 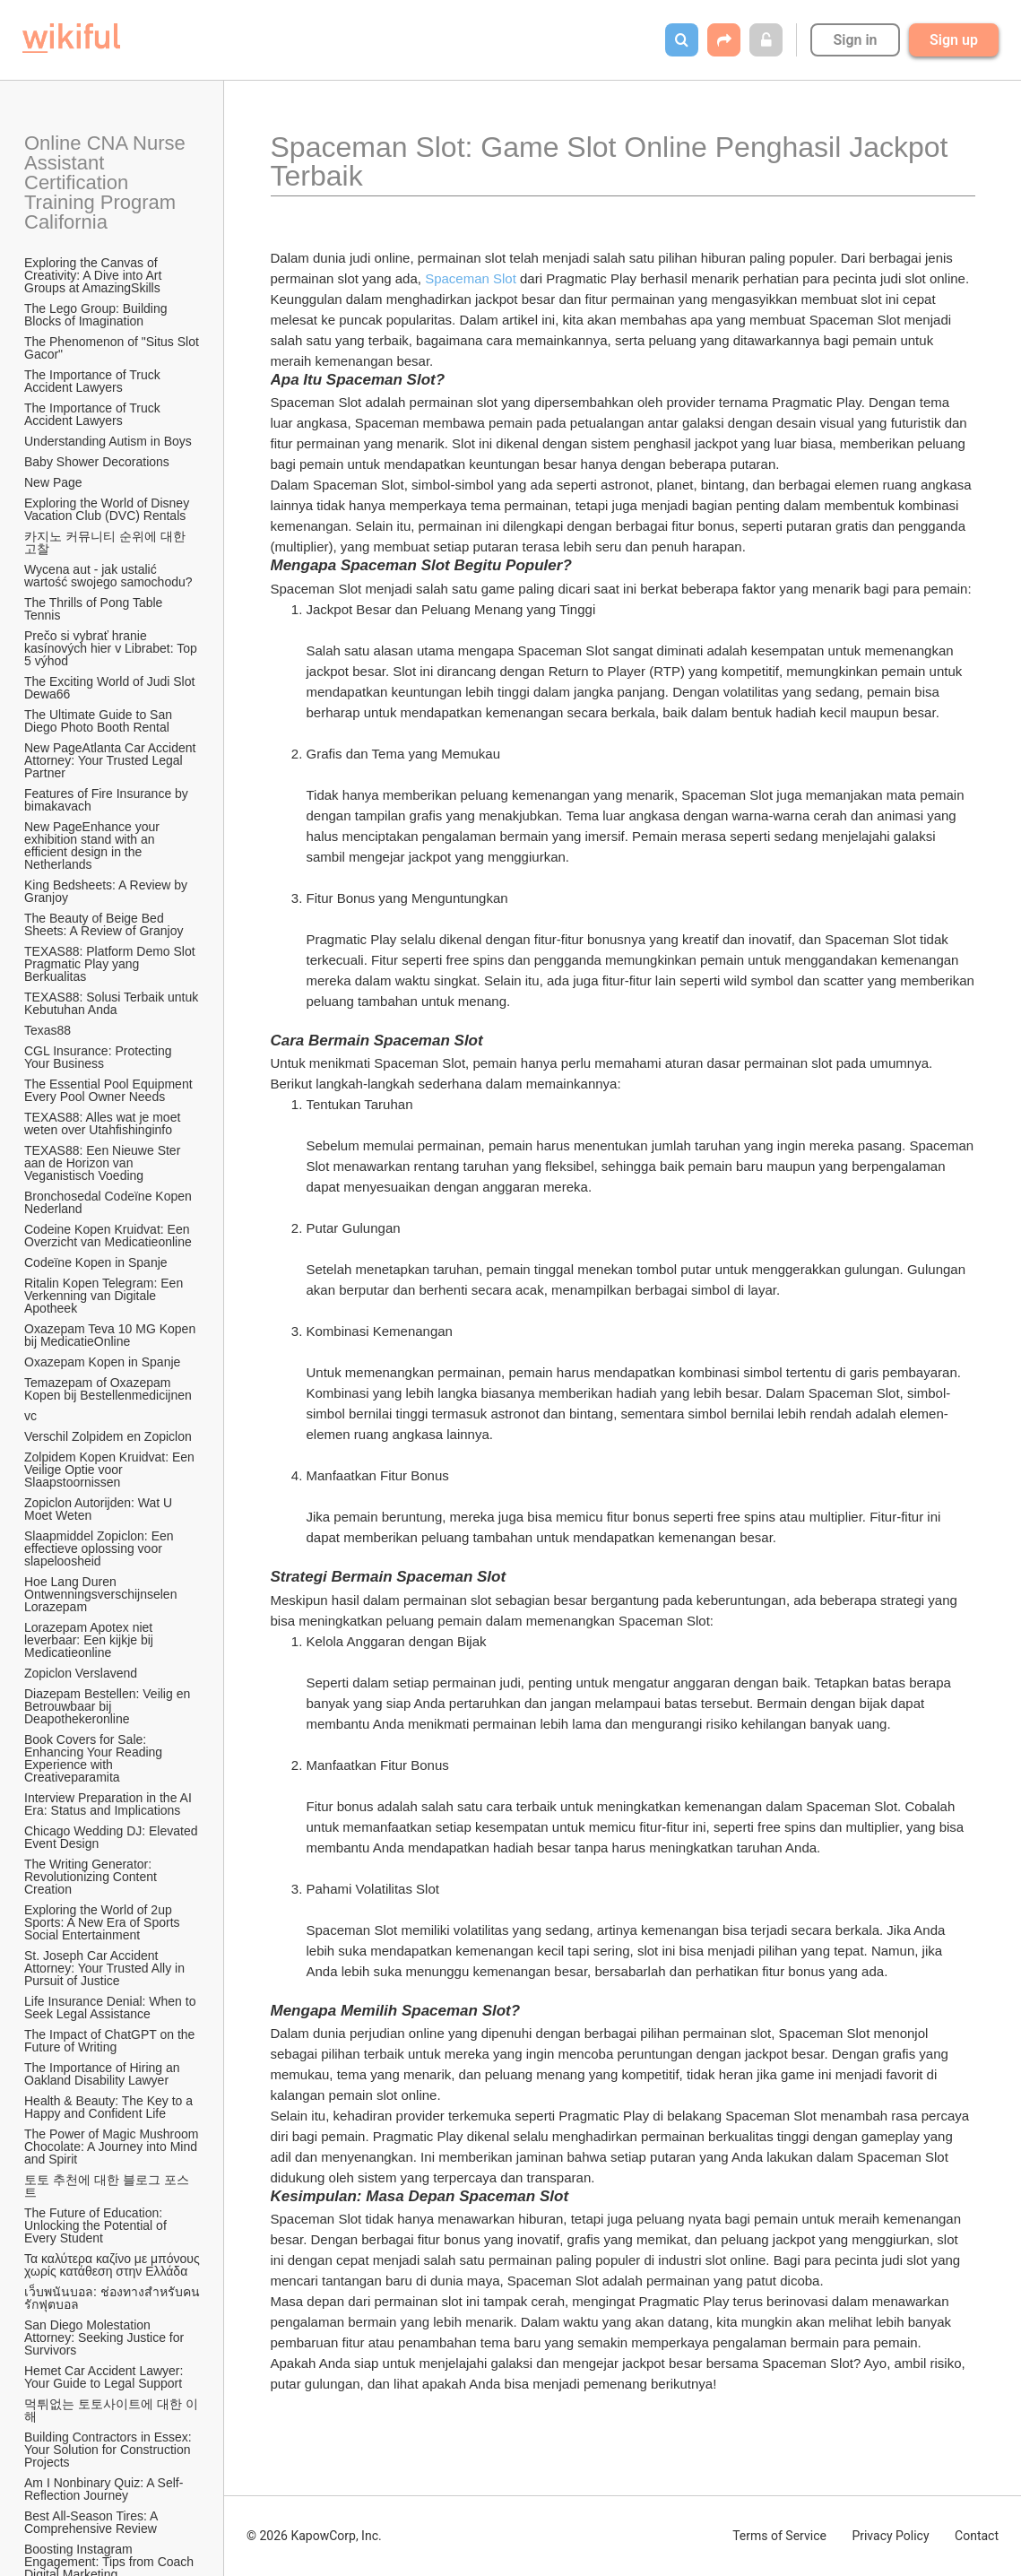 I want to click on New PageEnhance your exhibition stand with an efficient design in the Netherlands, so click(x=93, y=846).